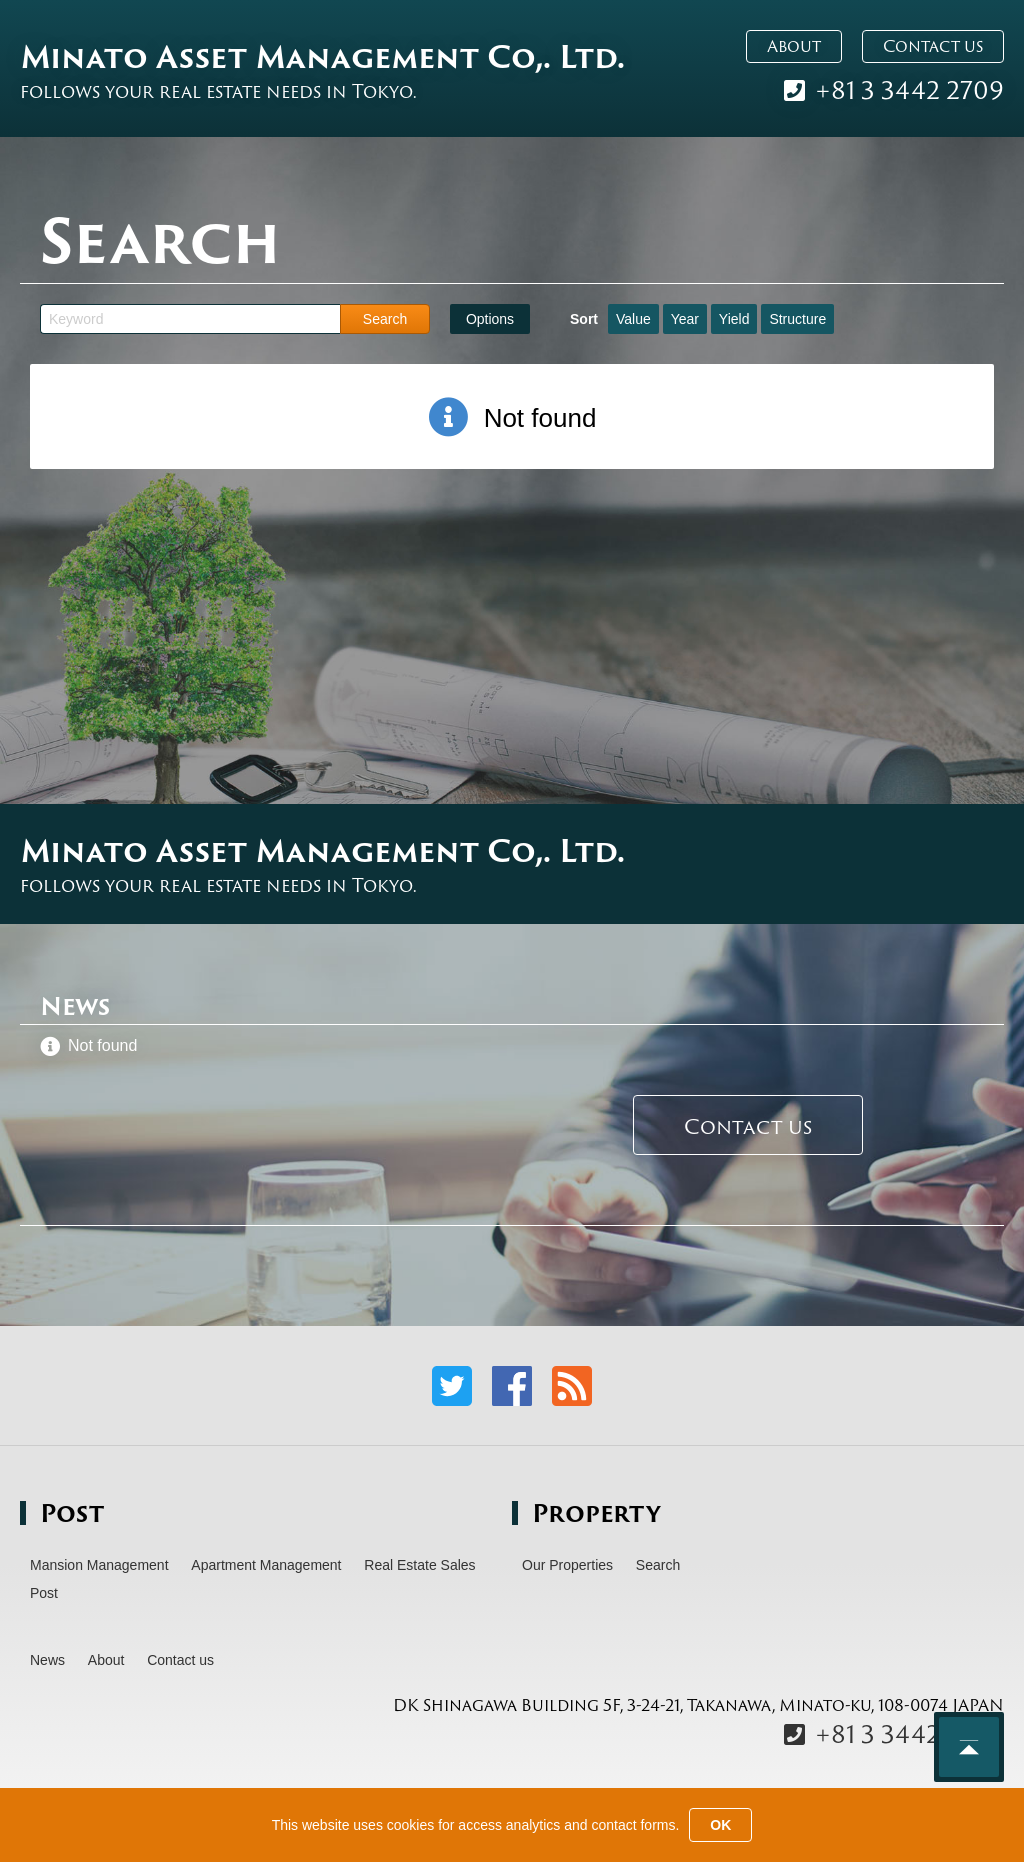 The image size is (1024, 1862). I want to click on Apartment Management, so click(266, 1565).